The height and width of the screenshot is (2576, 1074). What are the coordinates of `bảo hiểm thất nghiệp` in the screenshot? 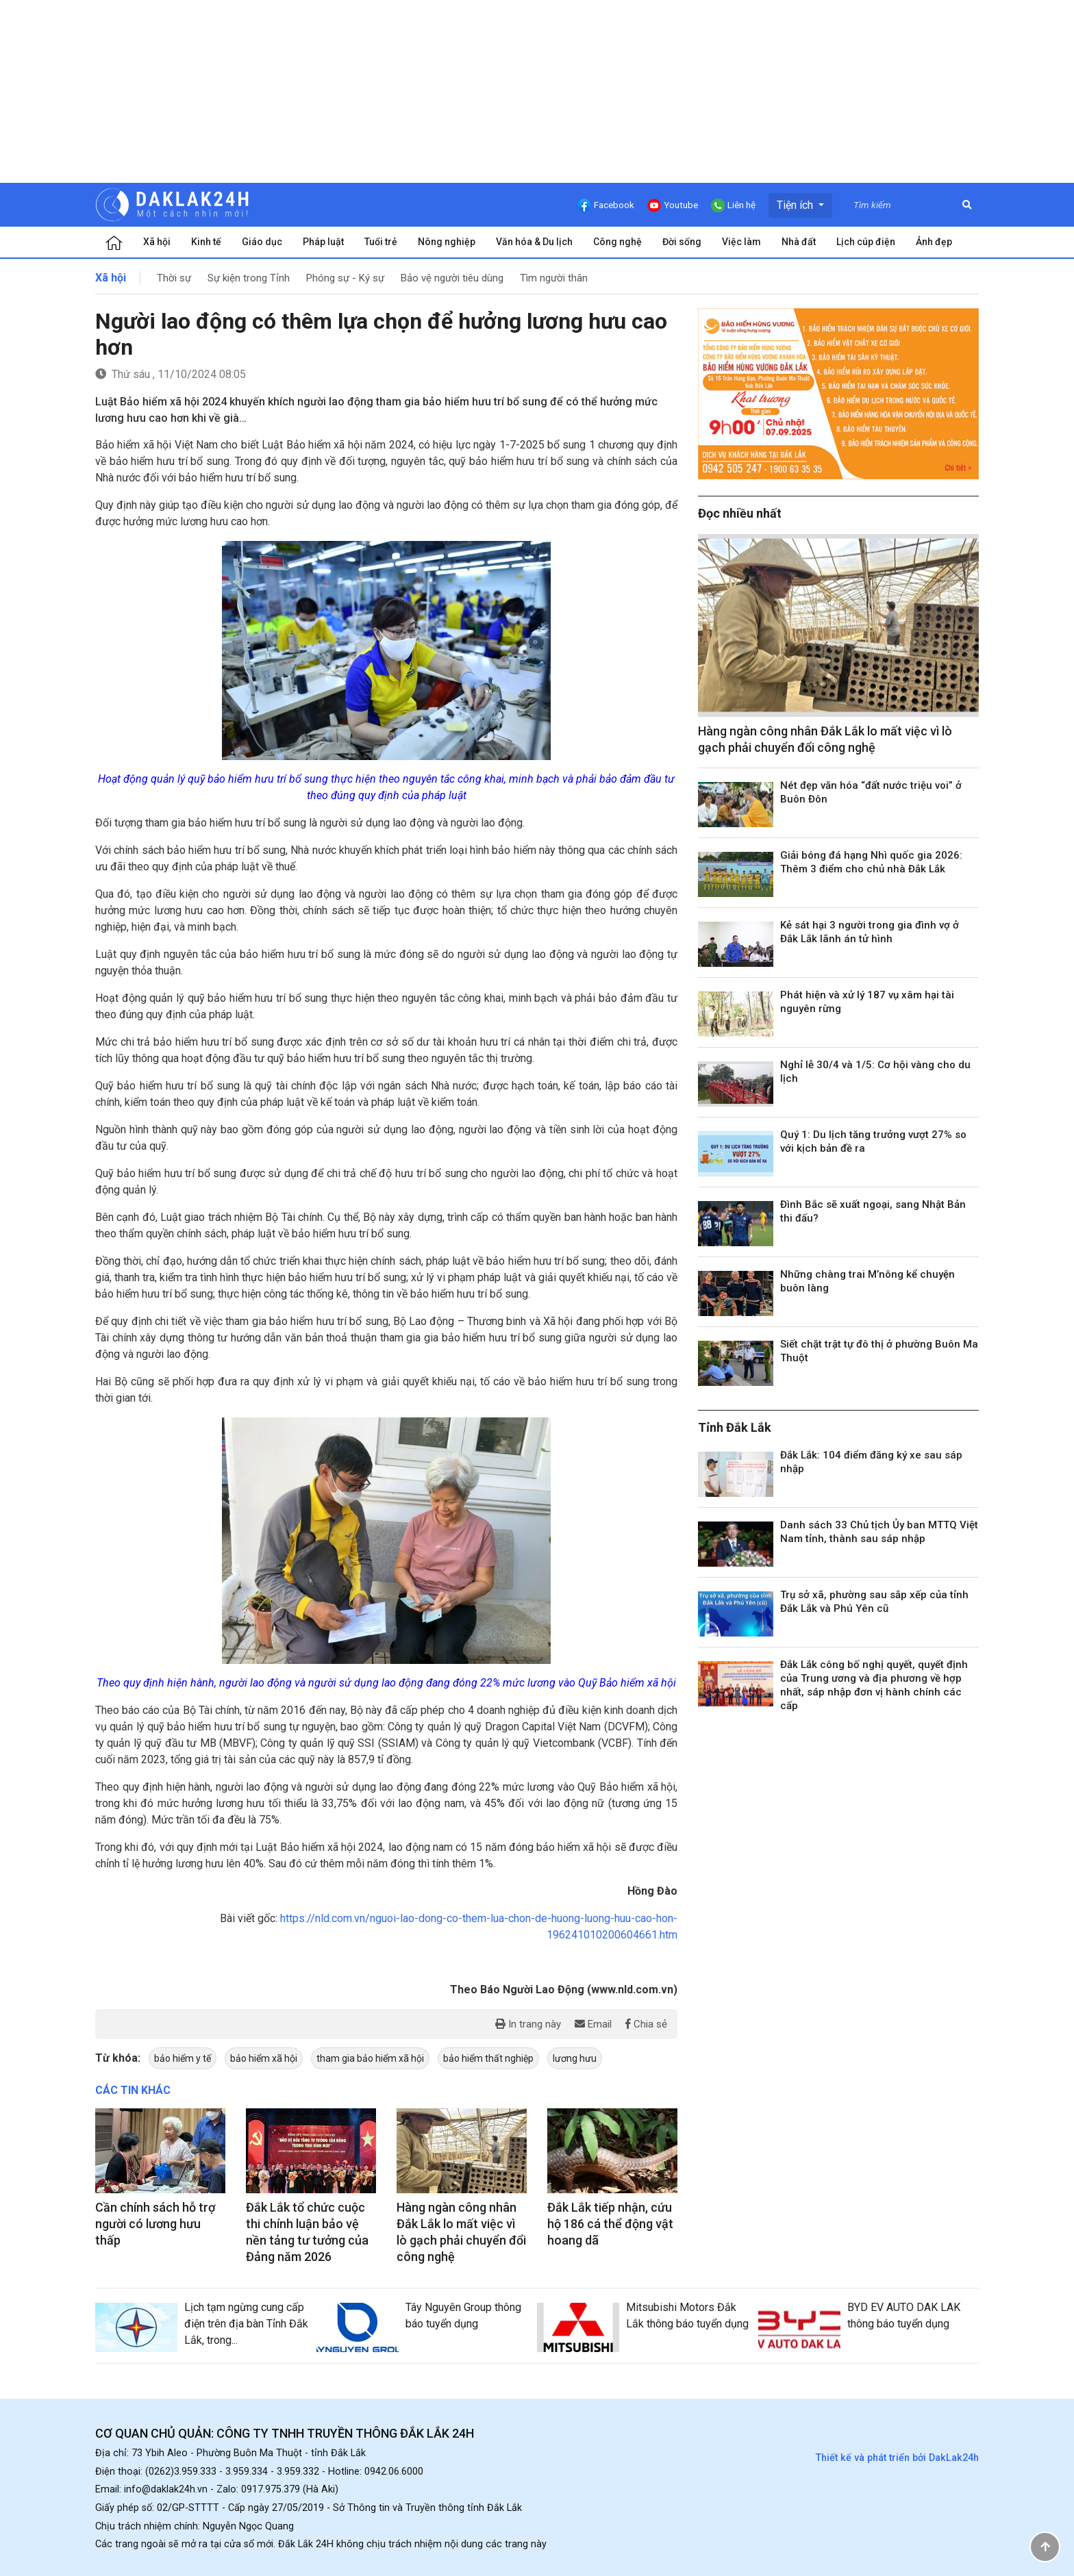 It's located at (488, 2058).